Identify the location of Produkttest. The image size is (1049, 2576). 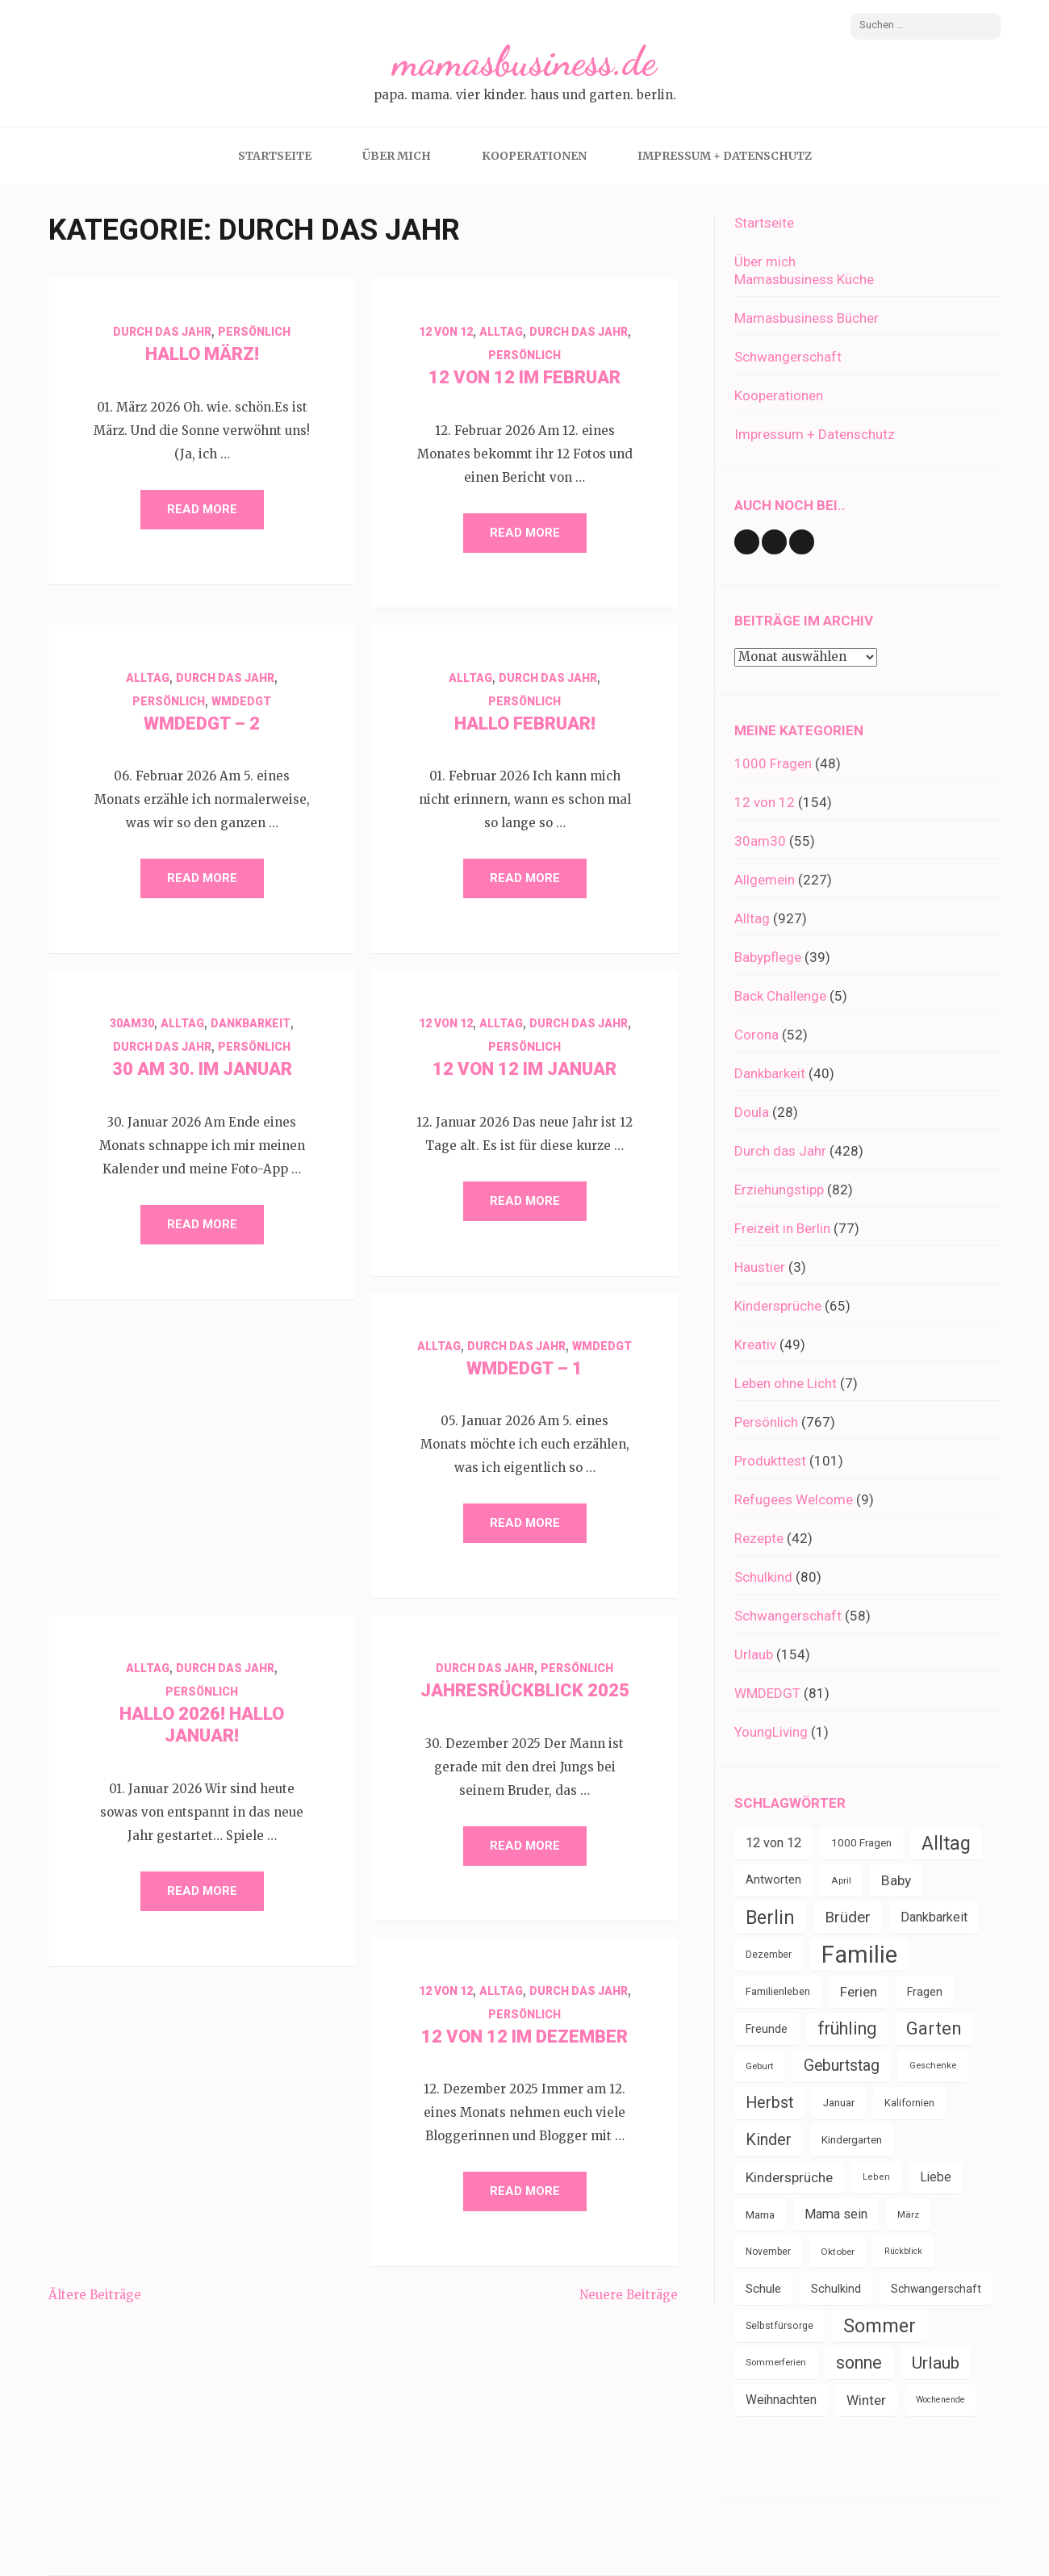
(770, 1461).